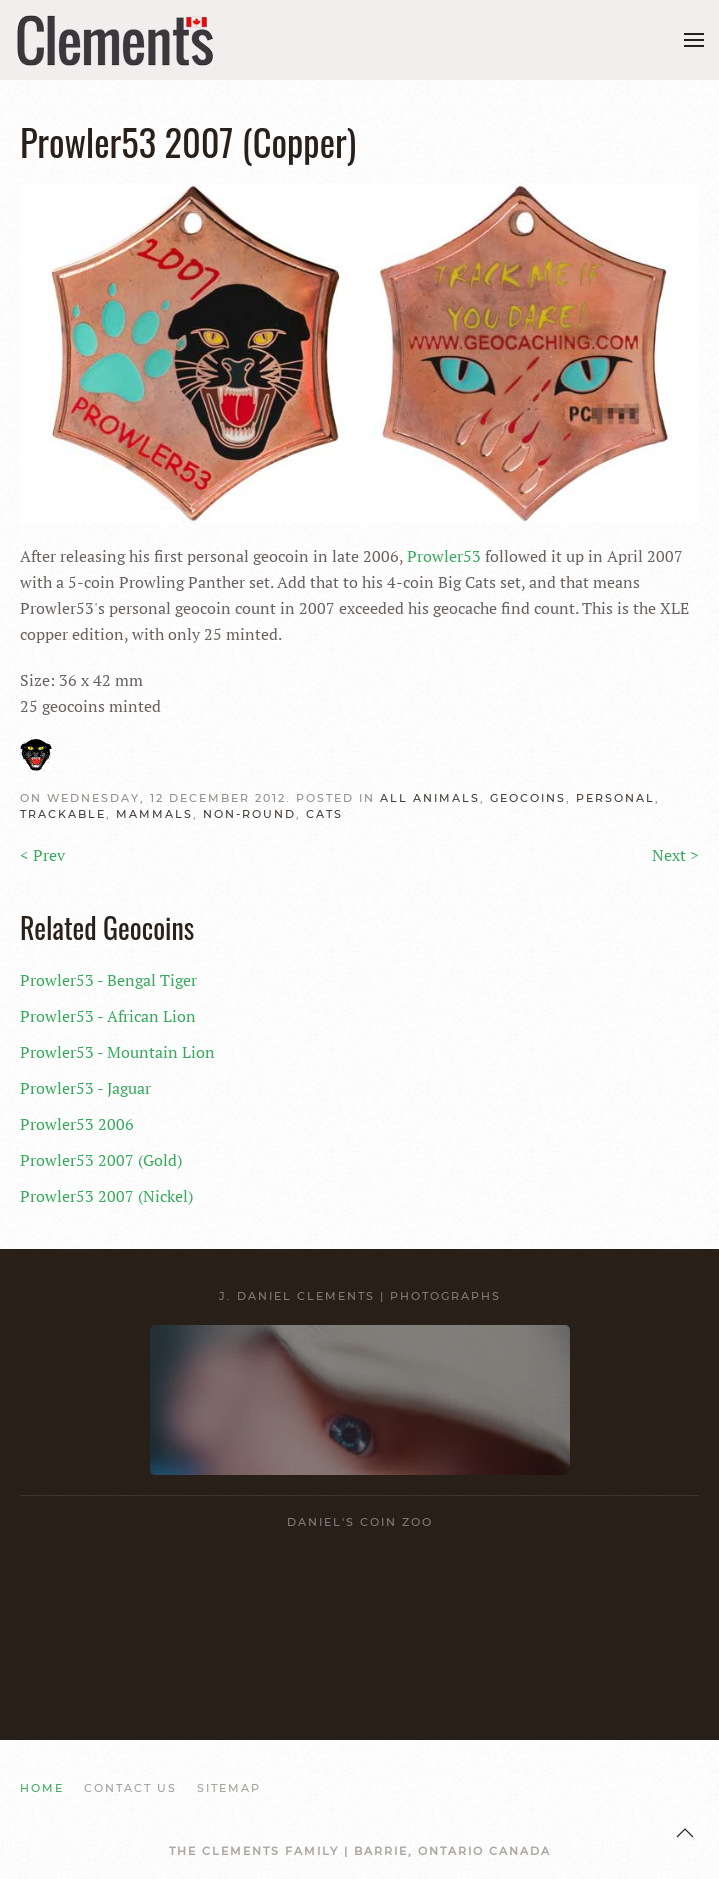 The image size is (719, 1879). Describe the element at coordinates (154, 814) in the screenshot. I see `Mammals` at that location.